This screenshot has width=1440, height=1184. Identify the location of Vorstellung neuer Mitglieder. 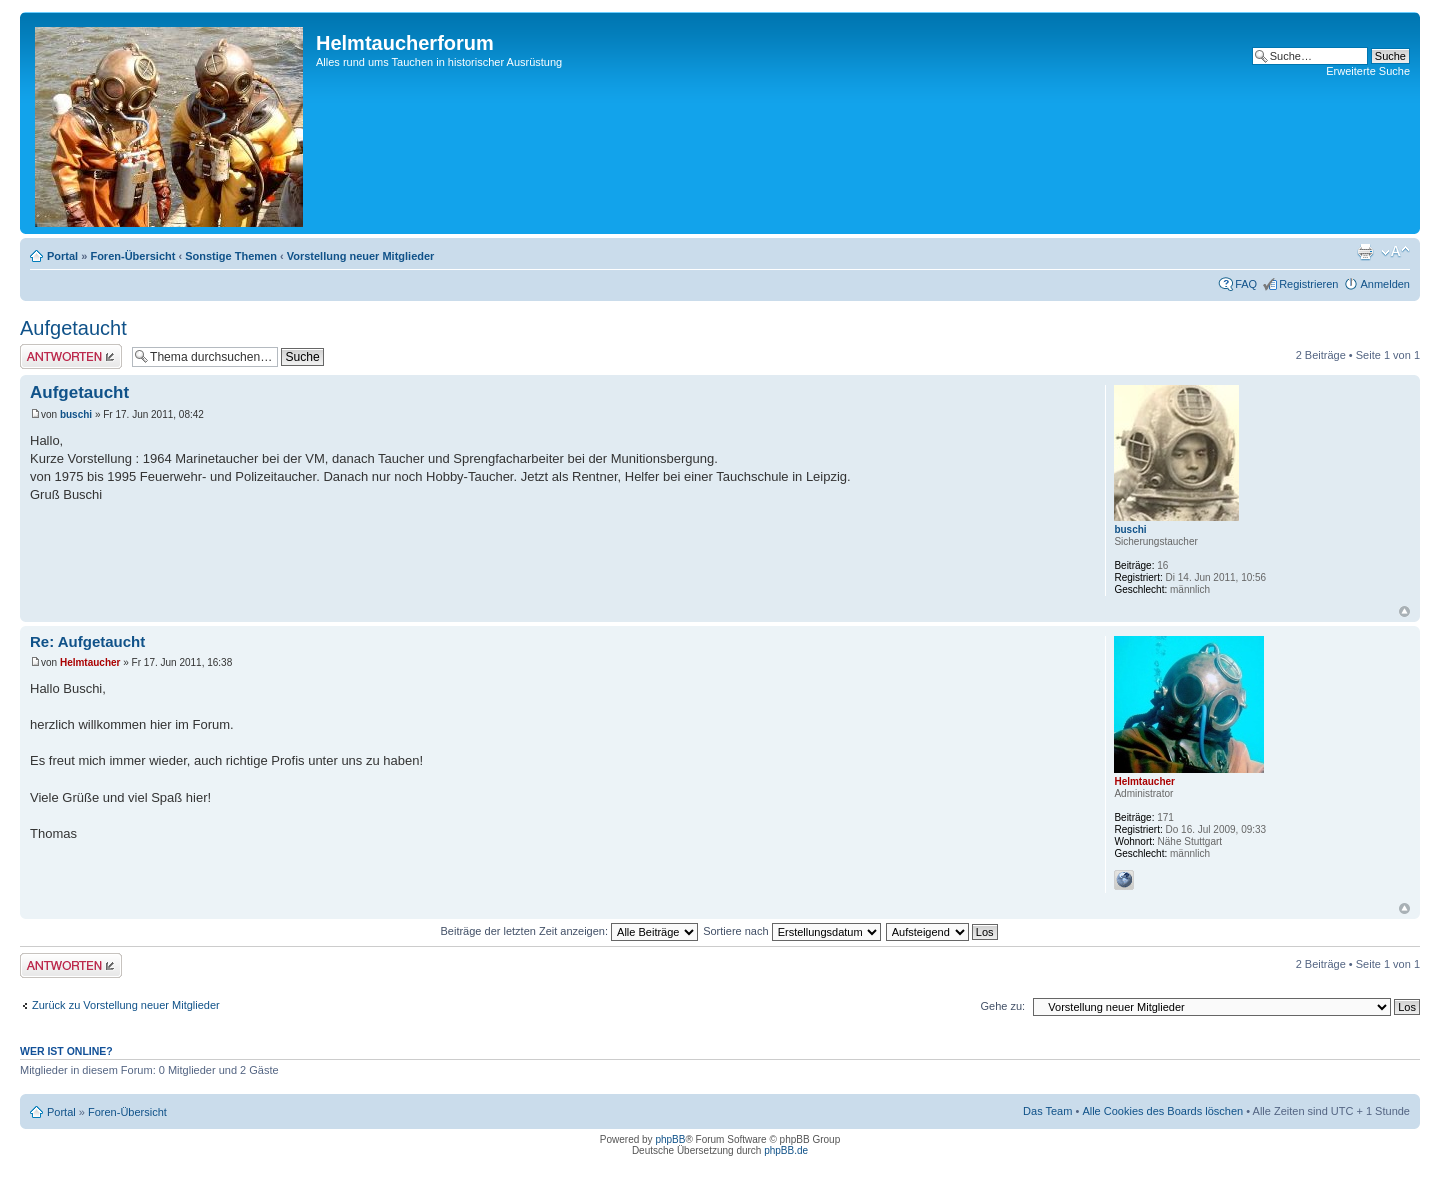
(361, 256).